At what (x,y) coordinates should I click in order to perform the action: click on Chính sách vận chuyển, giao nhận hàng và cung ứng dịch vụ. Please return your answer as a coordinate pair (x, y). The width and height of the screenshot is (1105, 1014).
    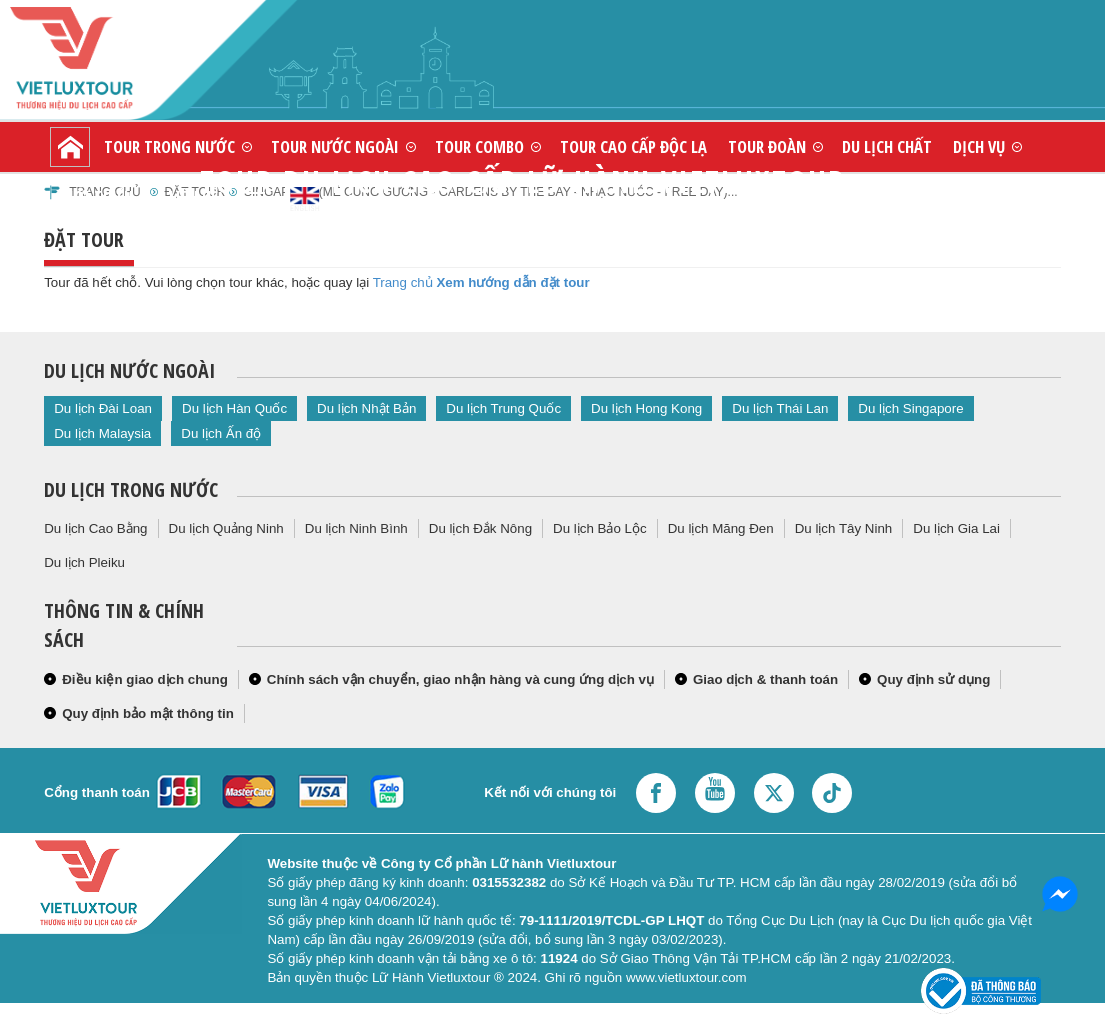
    Looking at the image, I should click on (460, 679).